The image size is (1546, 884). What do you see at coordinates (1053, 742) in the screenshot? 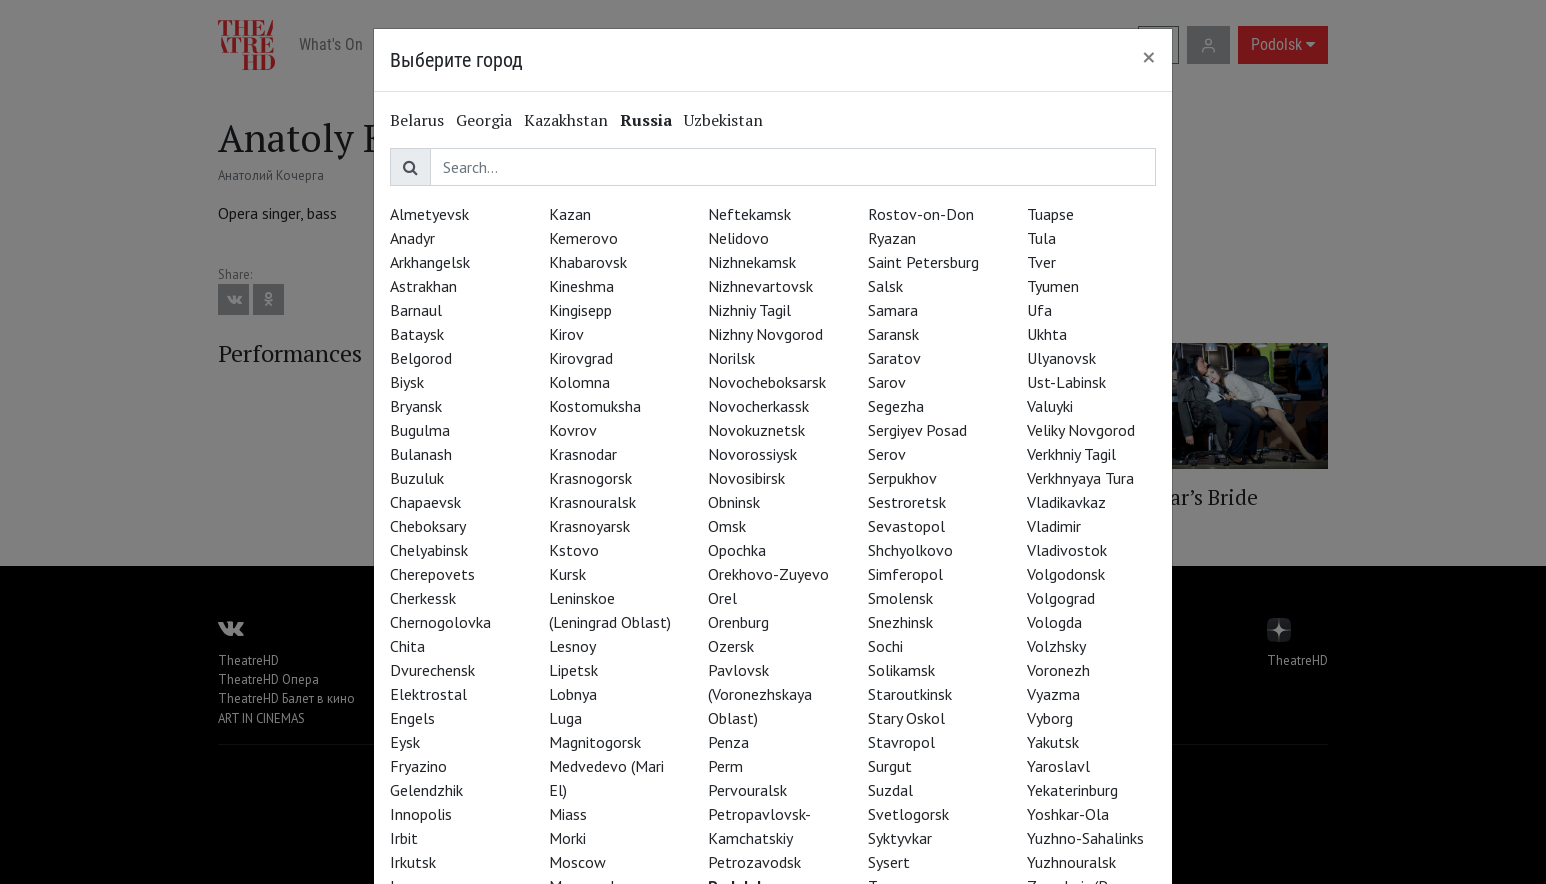
I see `Yakutsk` at bounding box center [1053, 742].